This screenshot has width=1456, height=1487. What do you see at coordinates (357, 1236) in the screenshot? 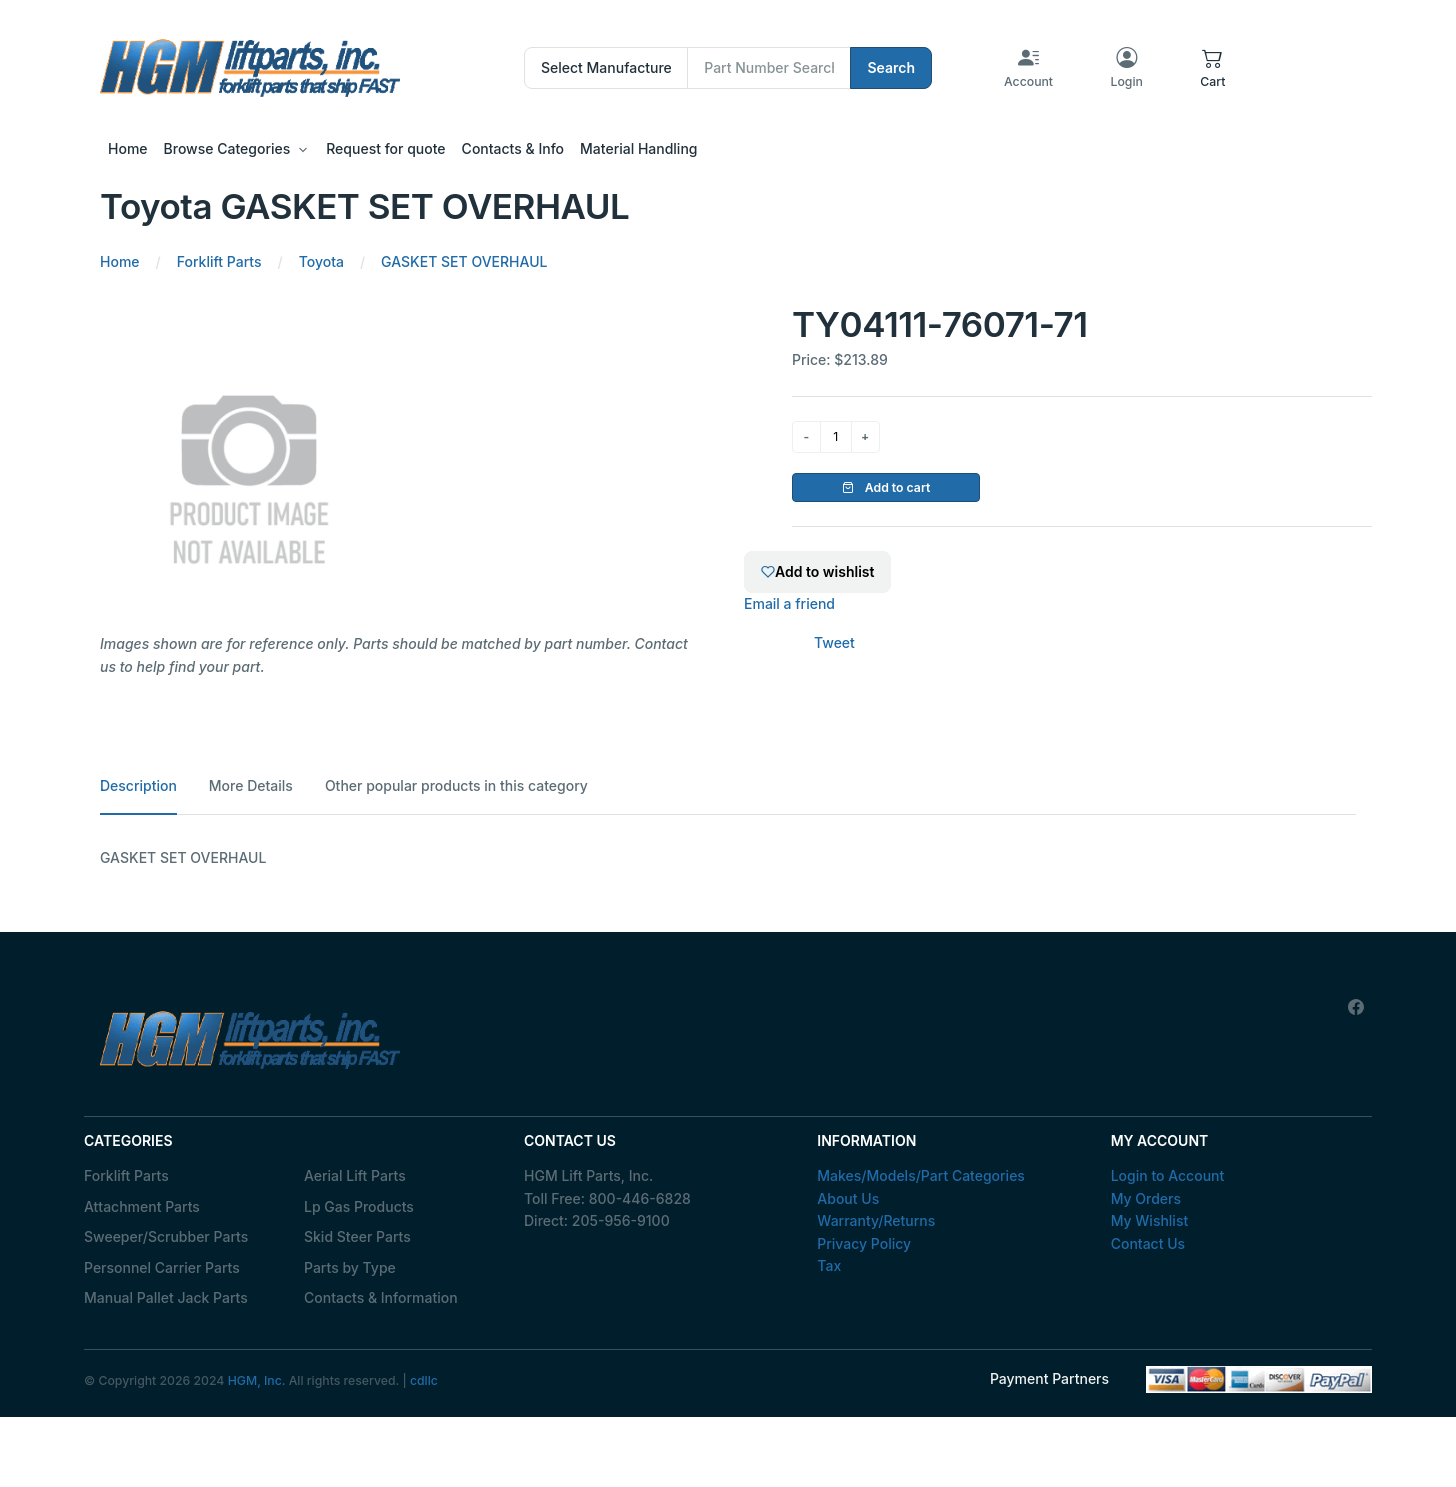
I see `Skid Steer Parts` at bounding box center [357, 1236].